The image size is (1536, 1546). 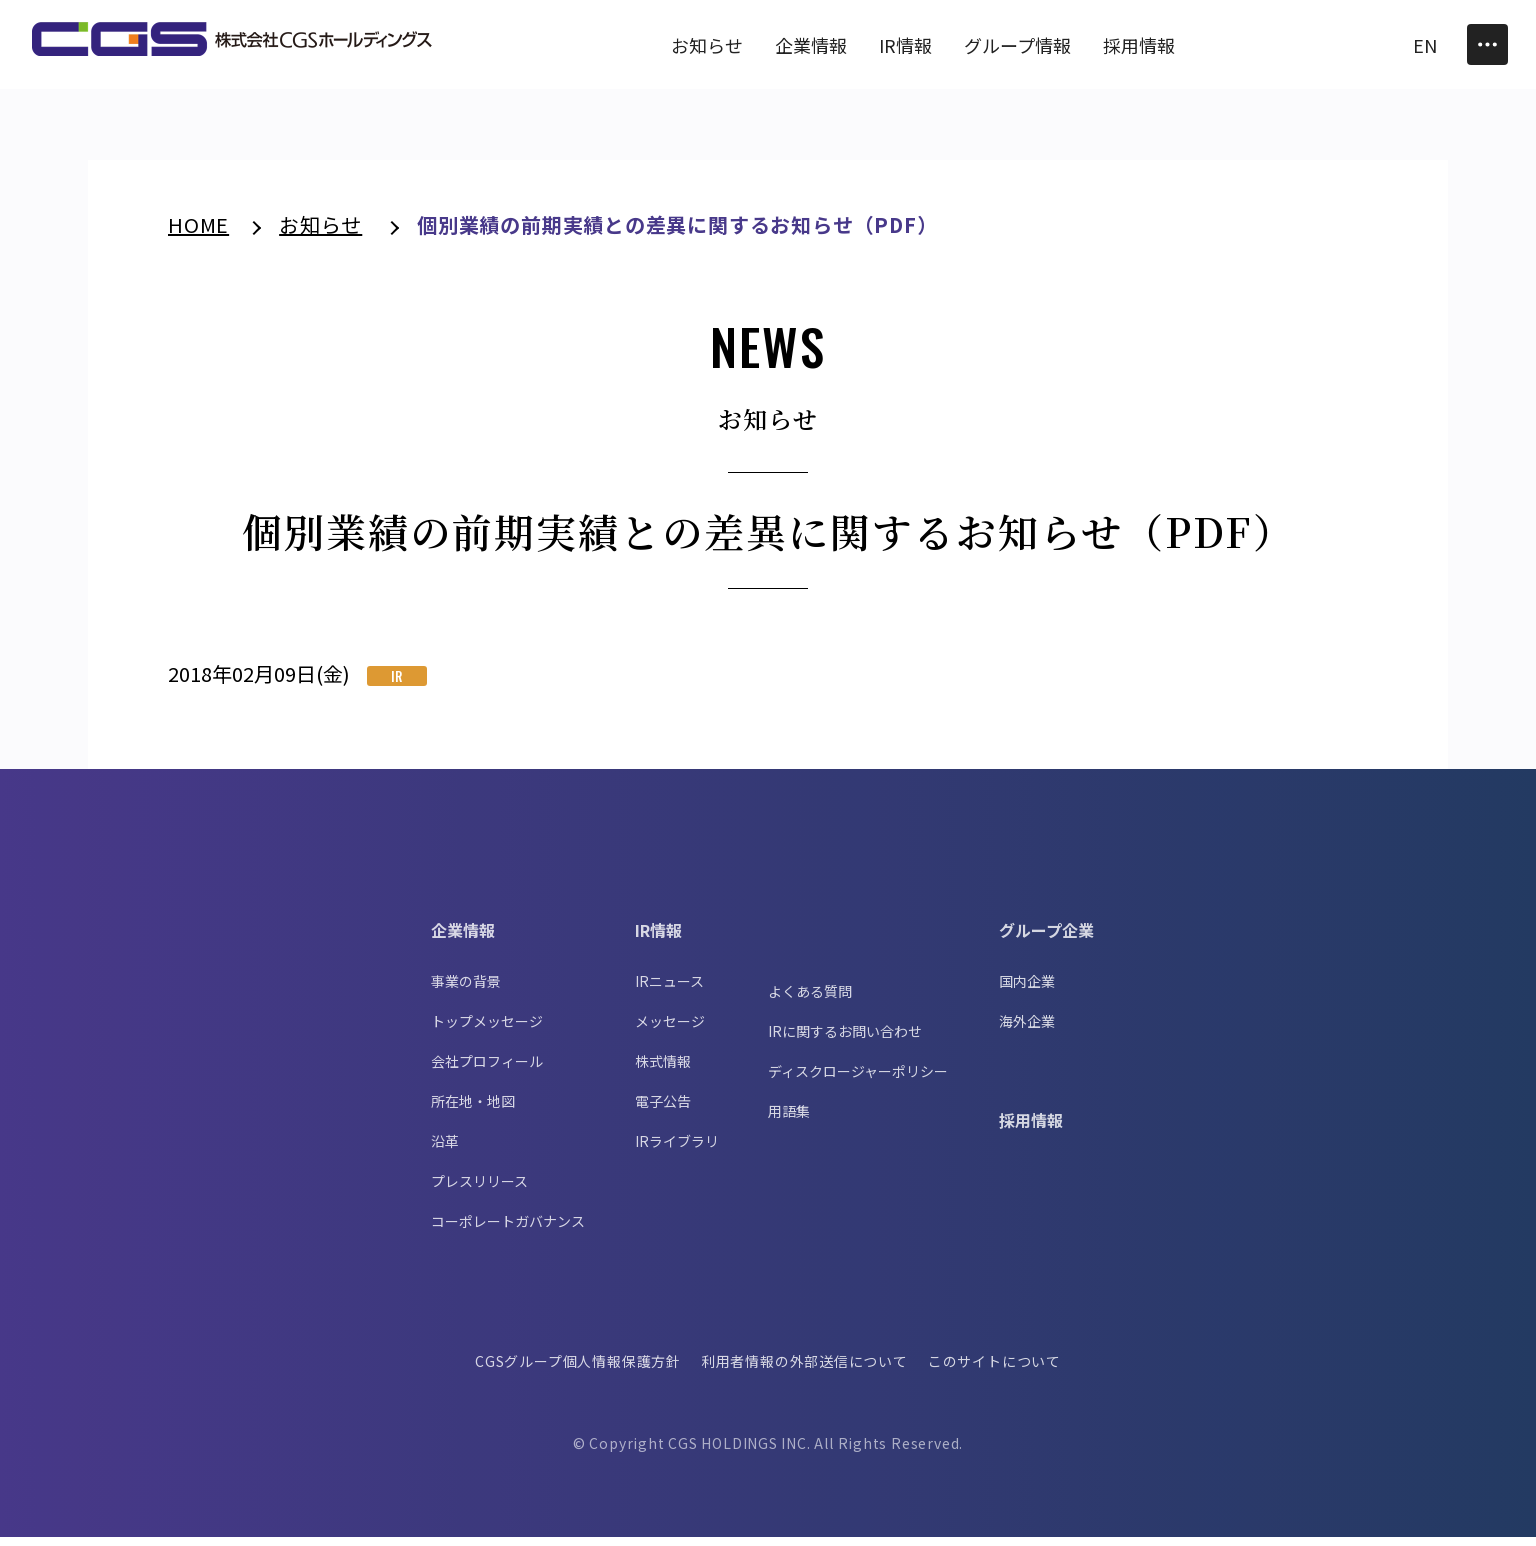 I want to click on EN, so click(x=1425, y=45).